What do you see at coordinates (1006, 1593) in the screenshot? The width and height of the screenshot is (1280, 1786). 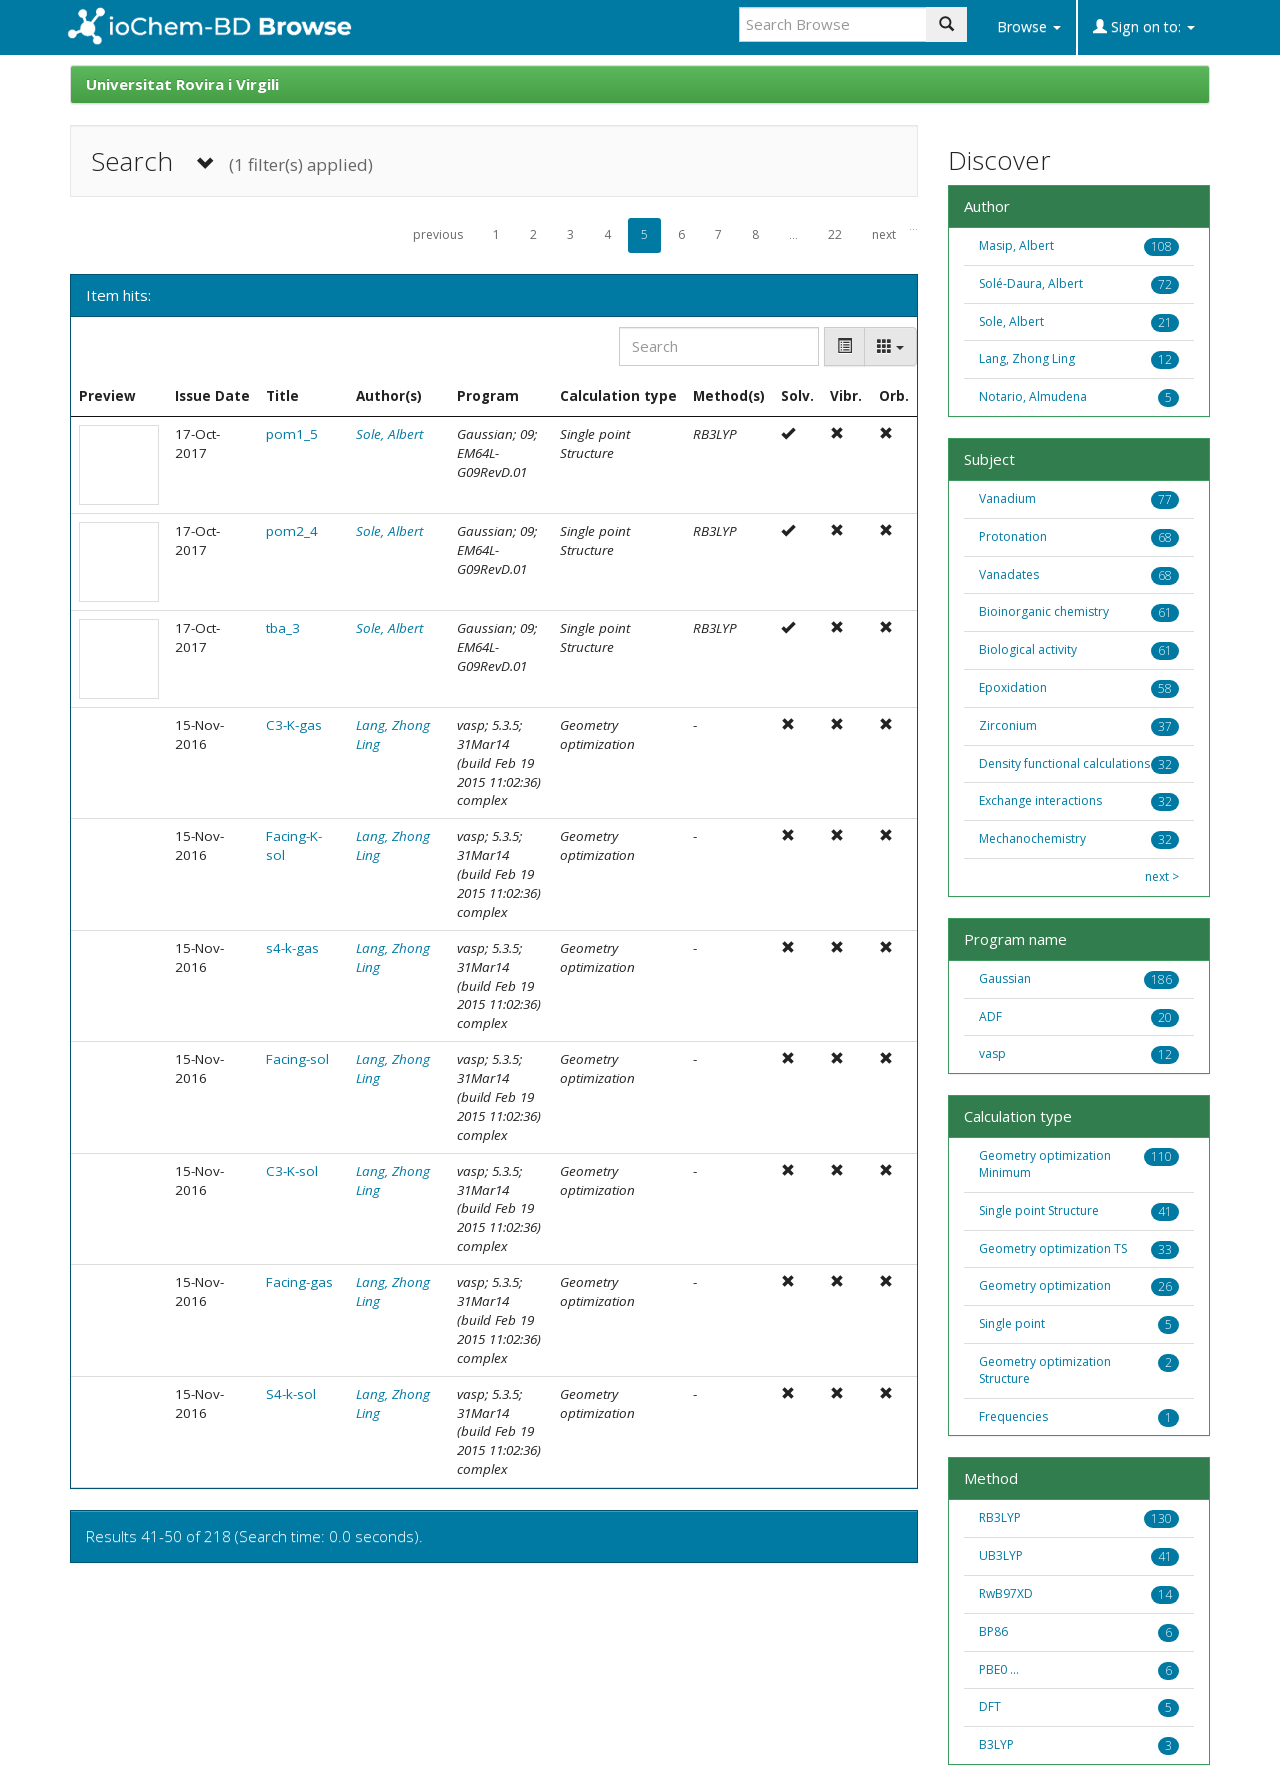 I see `RwB97XD` at bounding box center [1006, 1593].